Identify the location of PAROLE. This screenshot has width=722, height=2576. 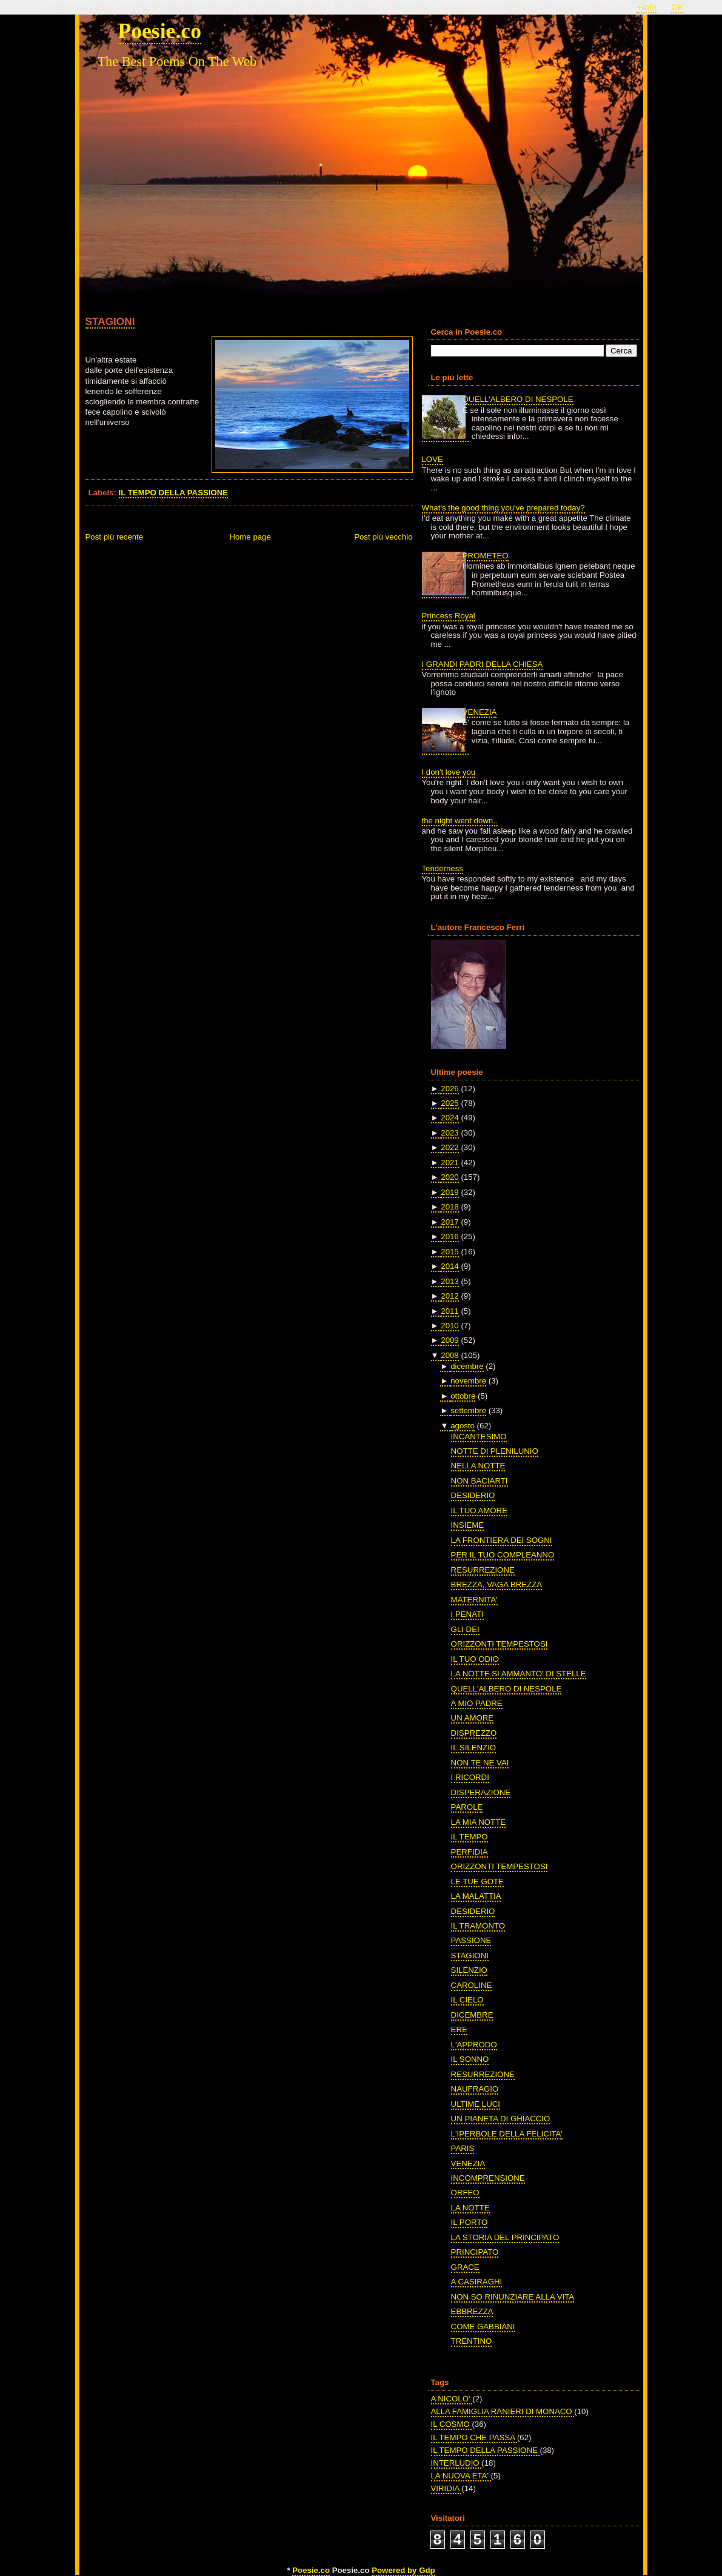
(467, 1807).